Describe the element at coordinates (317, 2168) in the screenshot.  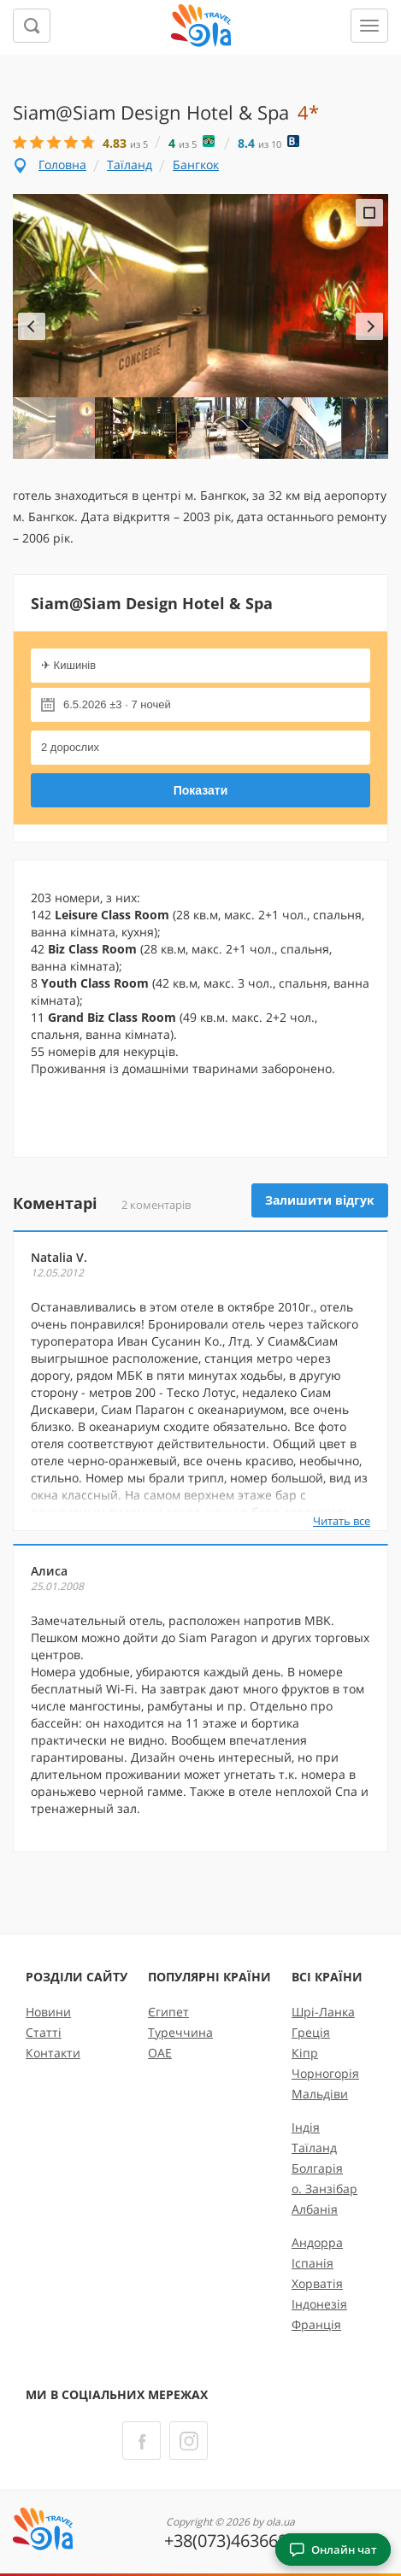
I see `Болгарія` at that location.